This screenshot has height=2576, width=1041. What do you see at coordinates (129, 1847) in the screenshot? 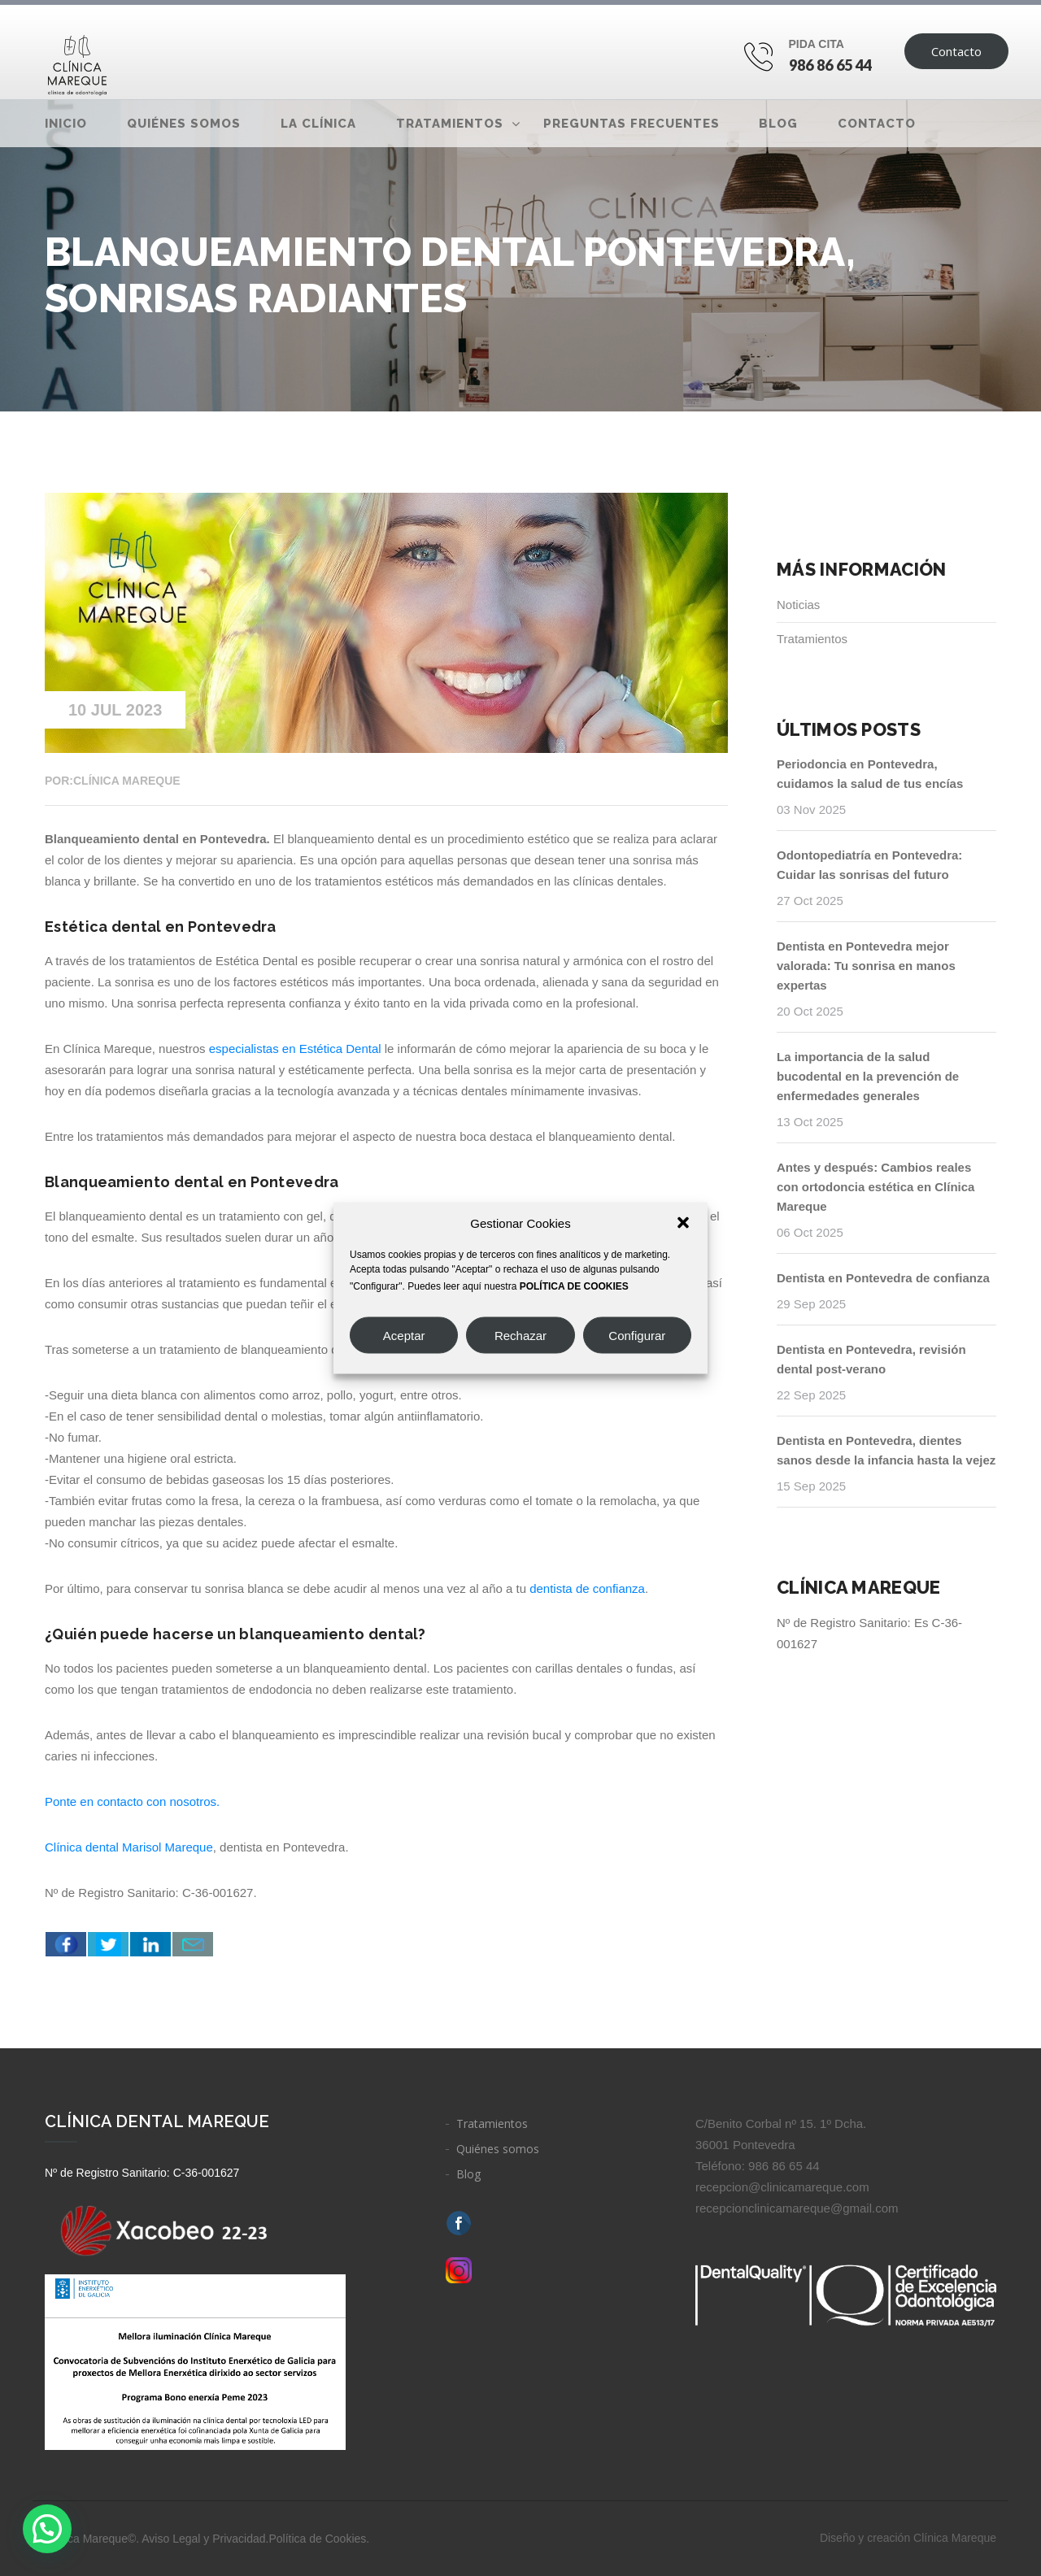
I see `Clínica dental Marisol Mareque` at bounding box center [129, 1847].